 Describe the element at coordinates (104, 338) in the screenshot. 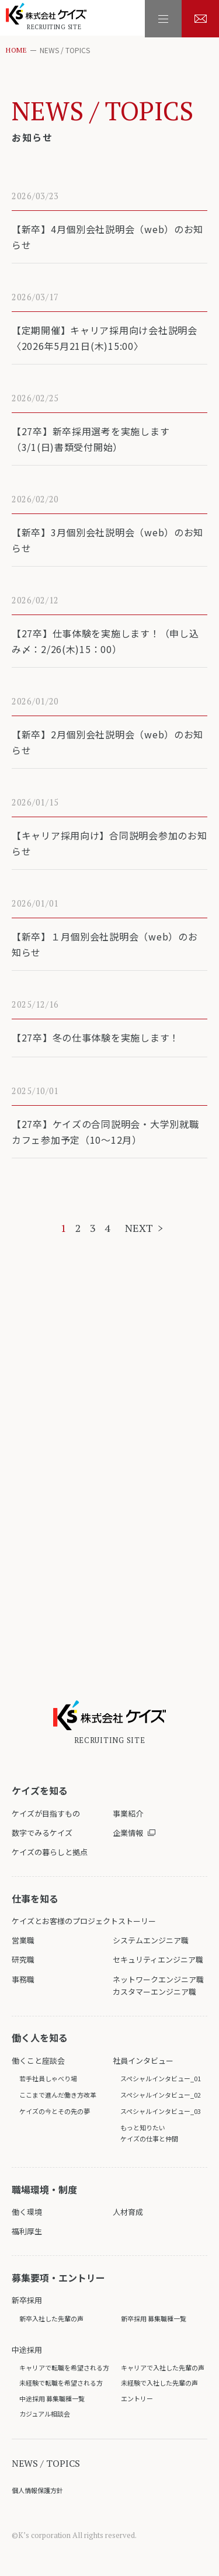

I see `【定期開催】キャリア採用向け会社説明会〈2026年5月21日(木)15:00〉` at that location.